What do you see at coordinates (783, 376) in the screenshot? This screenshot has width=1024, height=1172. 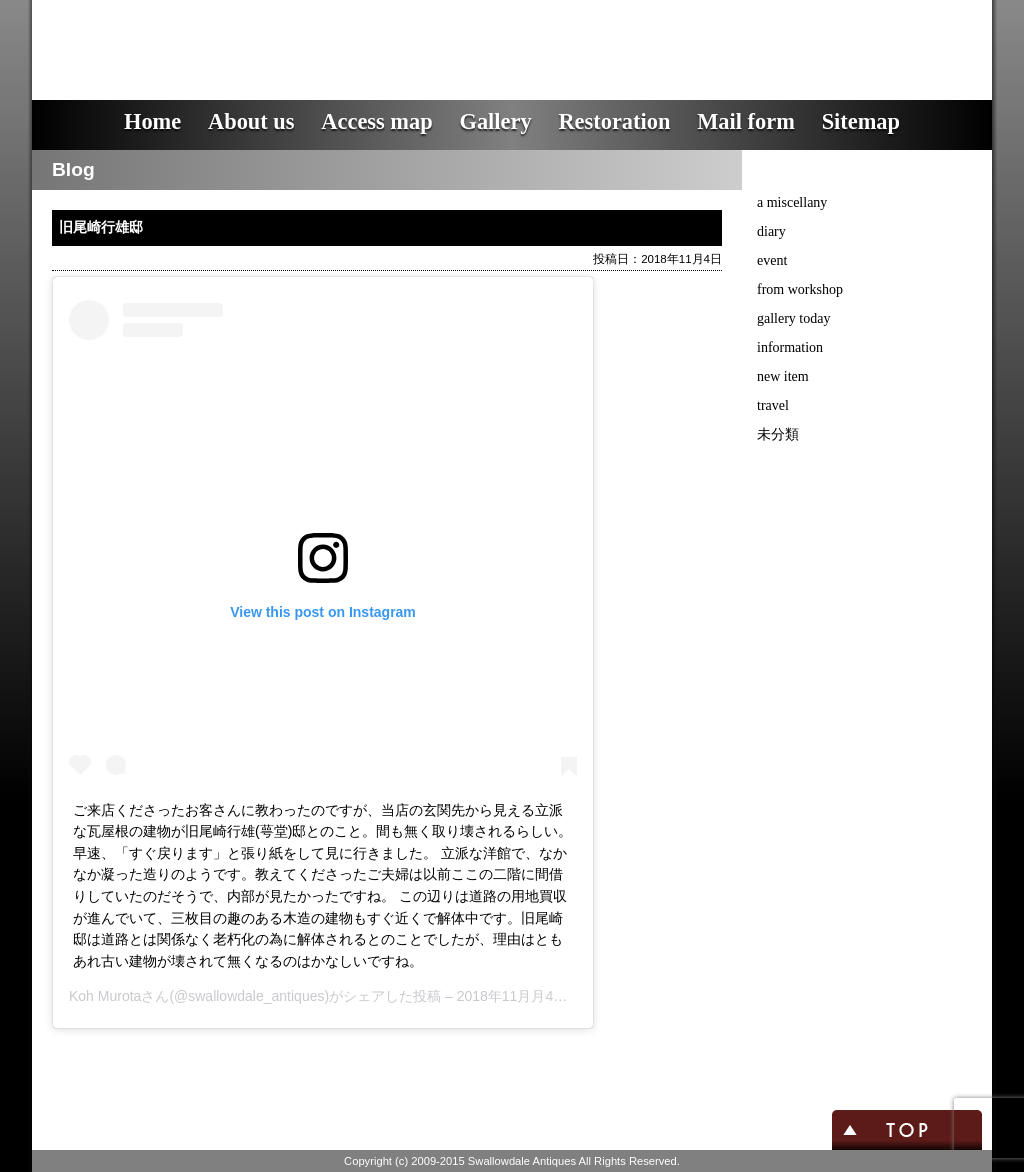 I see `new item` at bounding box center [783, 376].